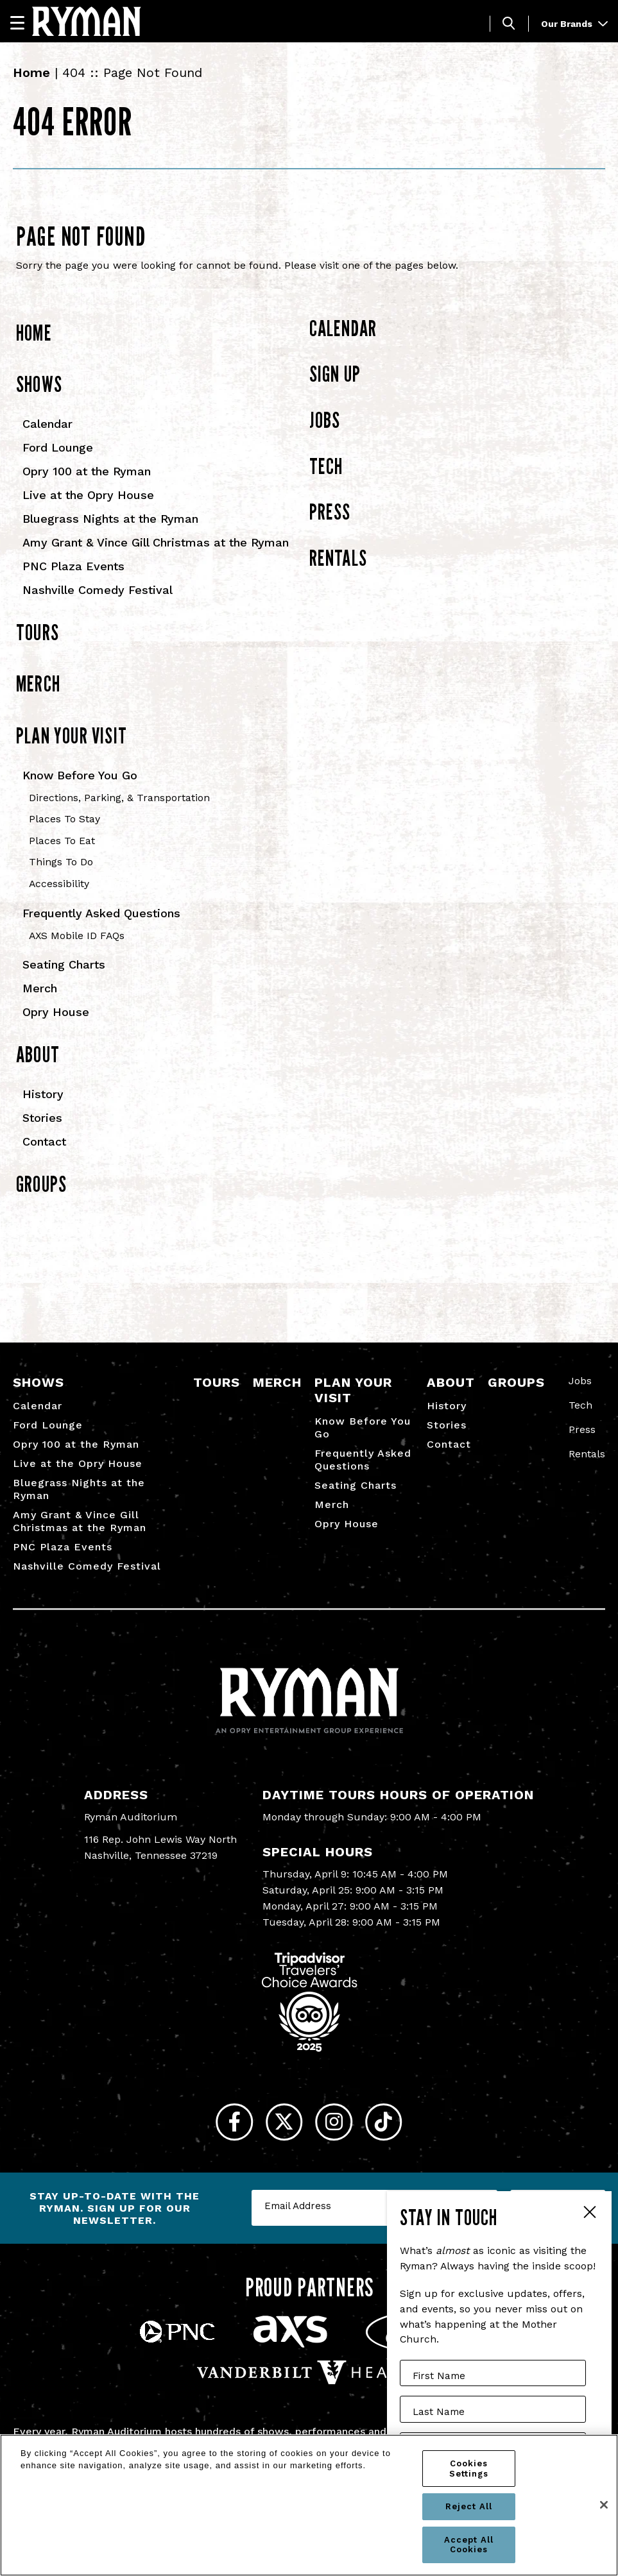 This screenshot has width=618, height=2576. I want to click on Home, so click(31, 72).